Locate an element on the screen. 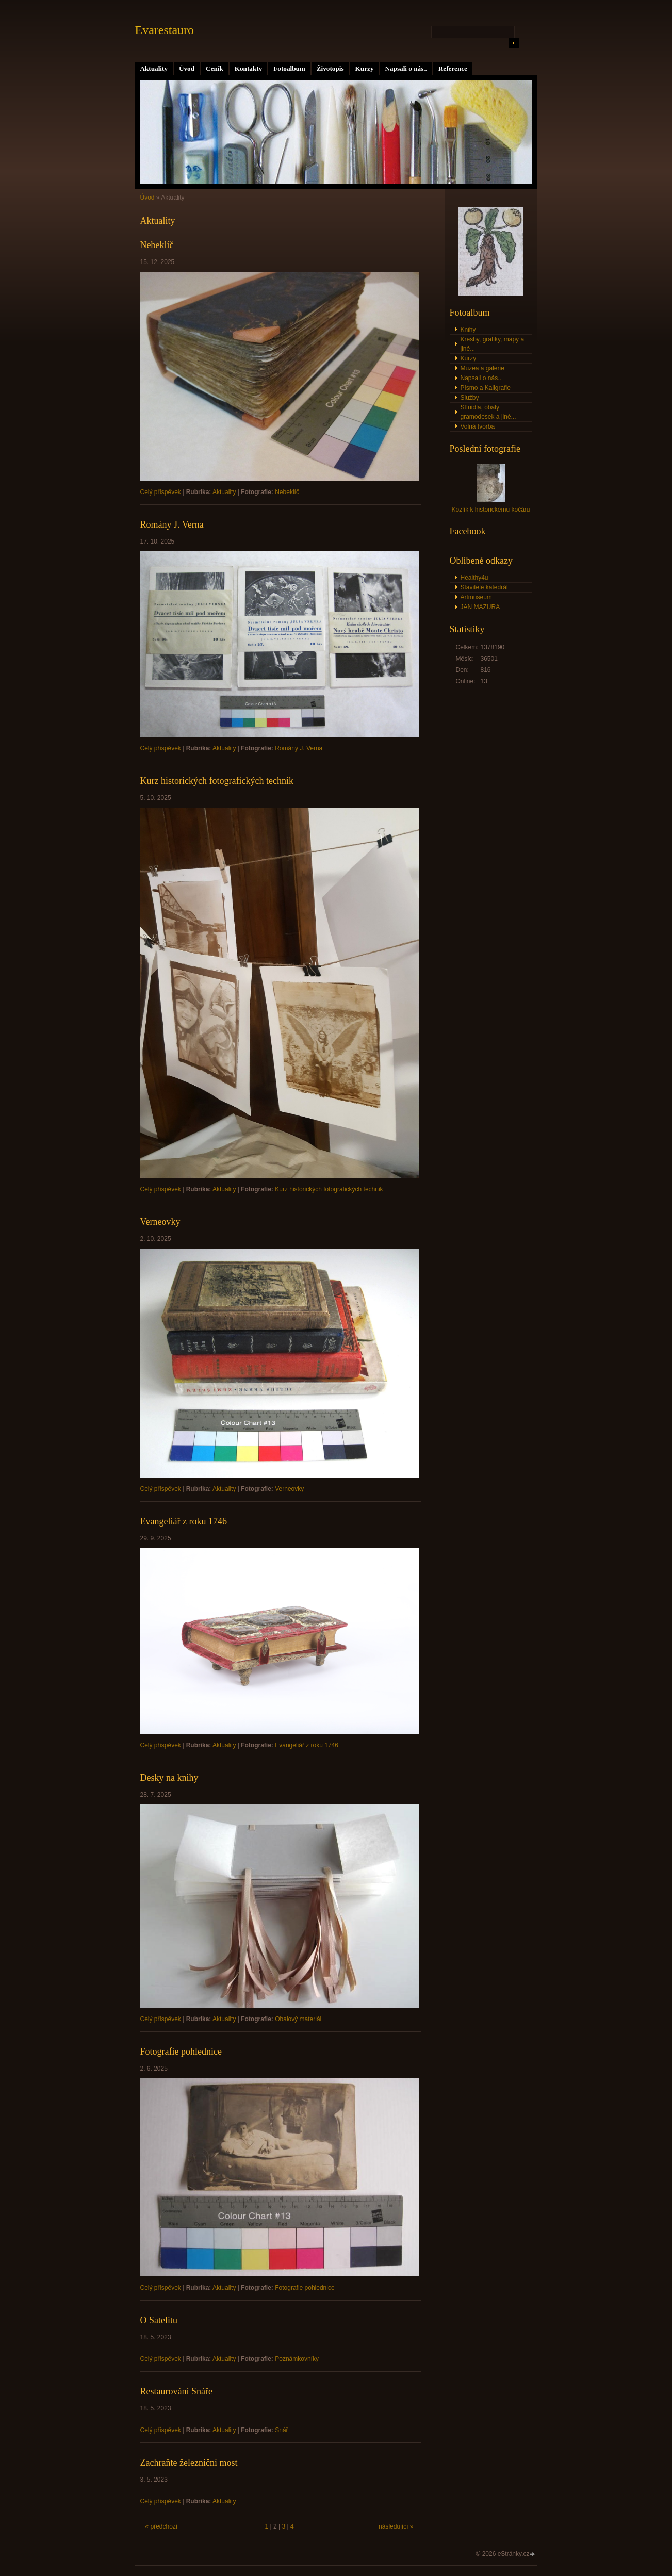 The height and width of the screenshot is (2576, 672). Evarestauro is located at coordinates (164, 30).